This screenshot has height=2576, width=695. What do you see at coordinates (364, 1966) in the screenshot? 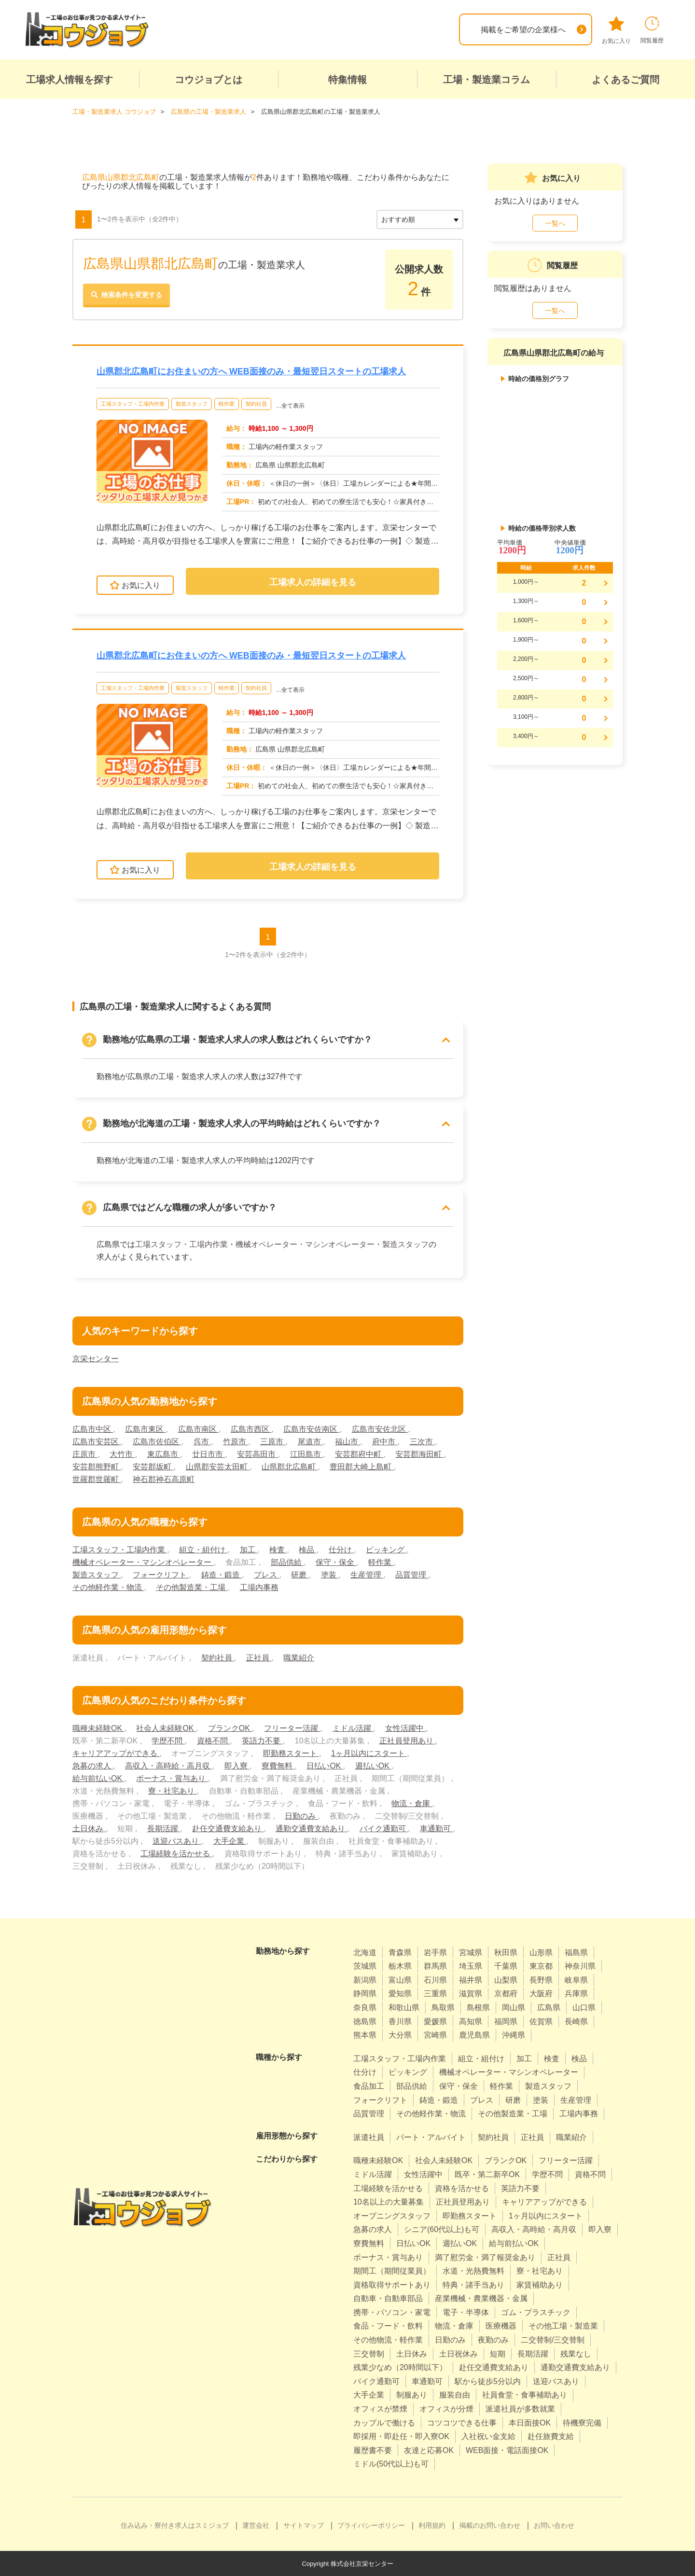
I see `茨城県` at bounding box center [364, 1966].